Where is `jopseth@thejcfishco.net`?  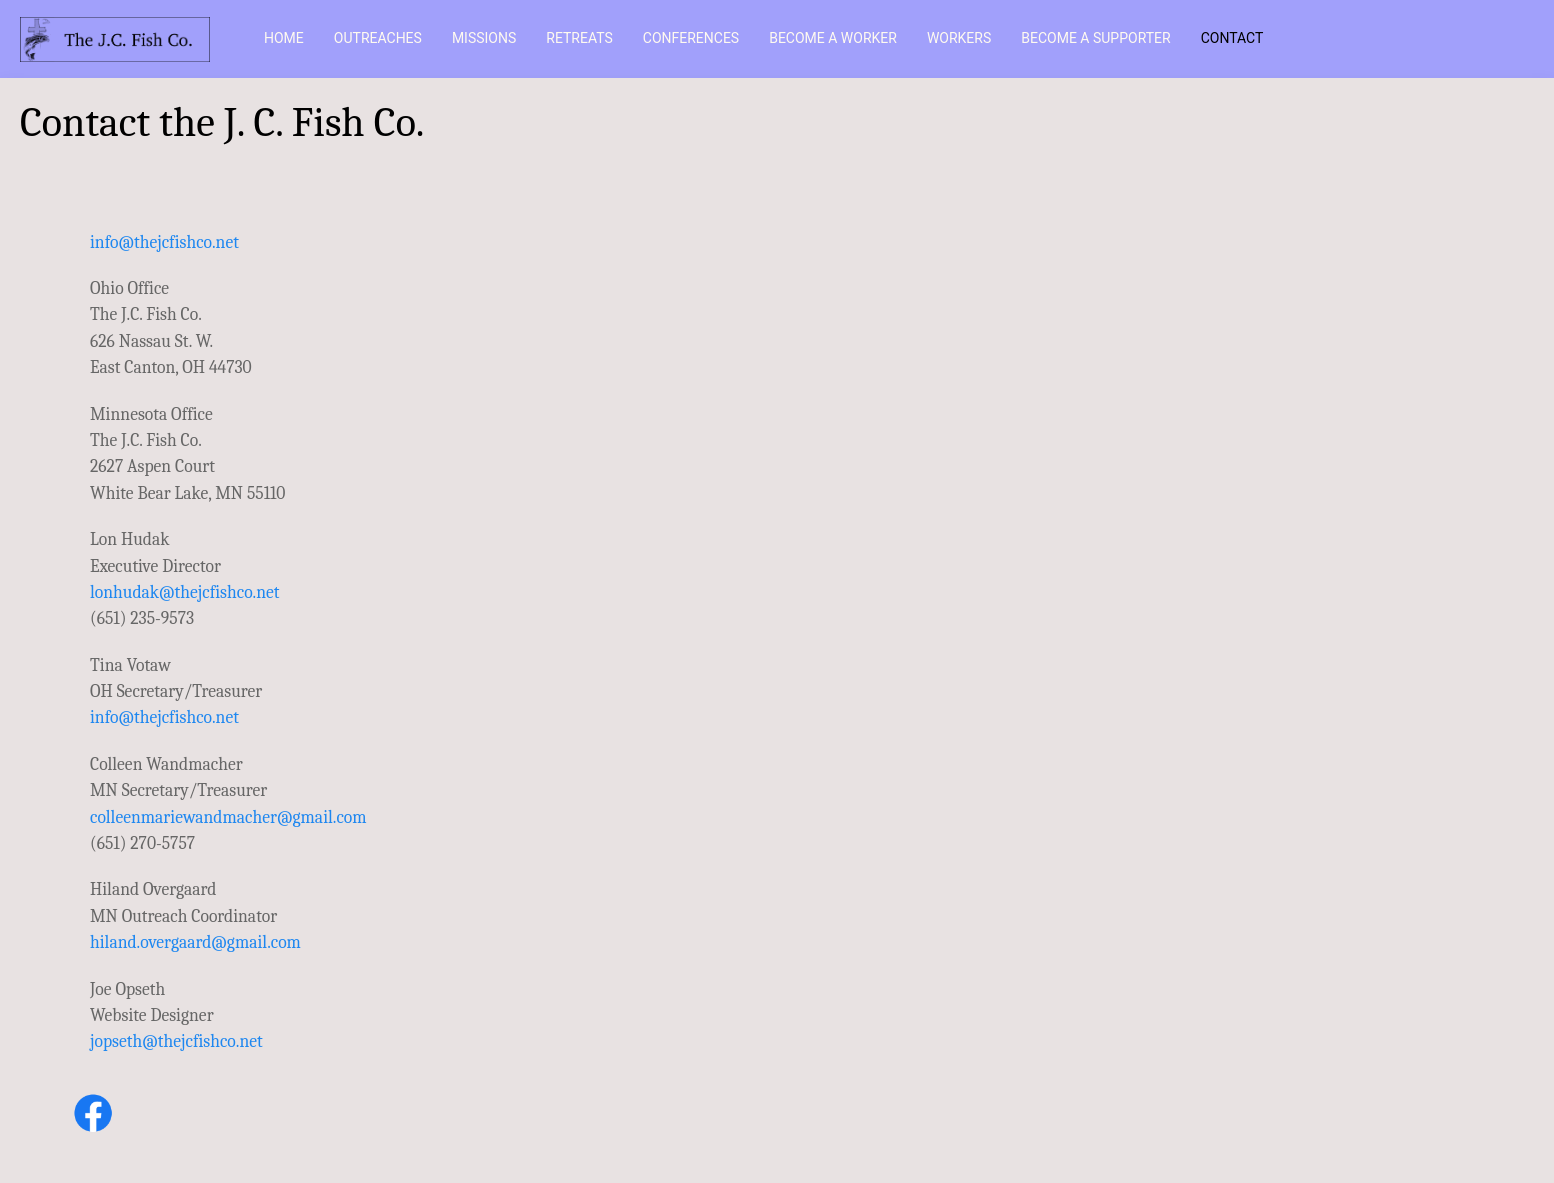 jopseth@thejcfishco.net is located at coordinates (176, 1041).